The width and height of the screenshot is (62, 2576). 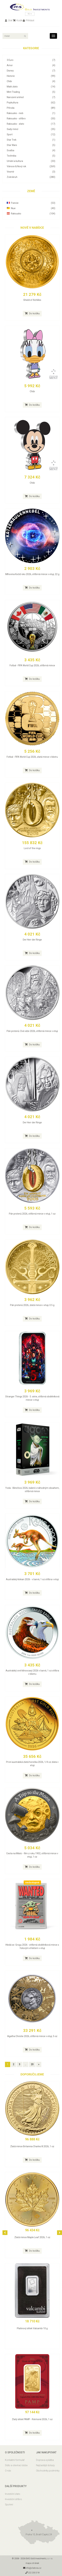 What do you see at coordinates (48, 2470) in the screenshot?
I see `Obchodníky podmínky` at bounding box center [48, 2470].